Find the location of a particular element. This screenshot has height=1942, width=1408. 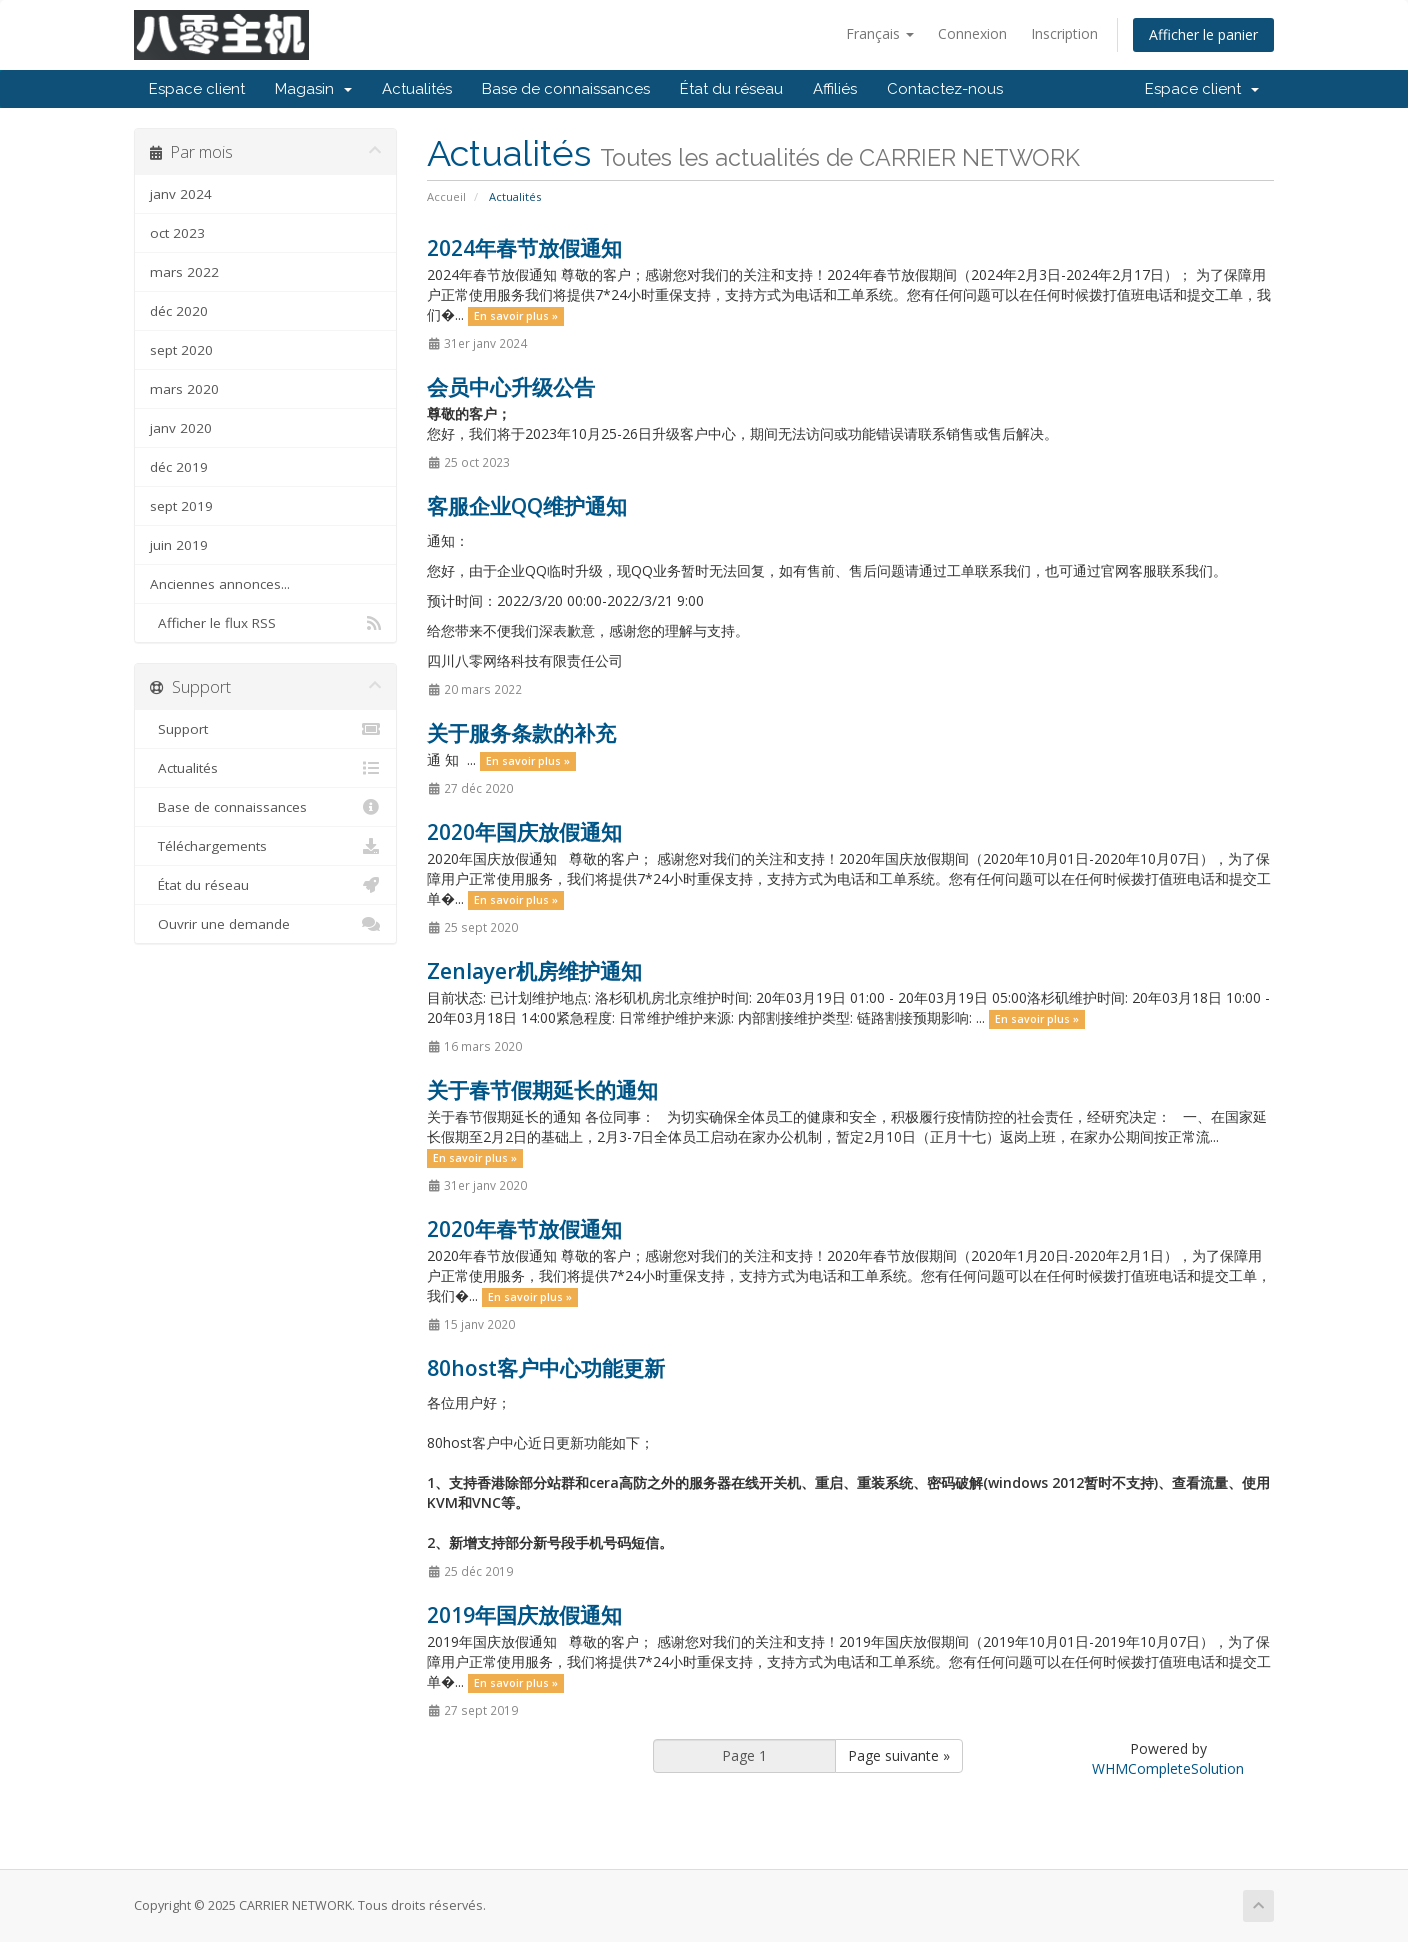

Afficher le flux RSS is located at coordinates (265, 623).